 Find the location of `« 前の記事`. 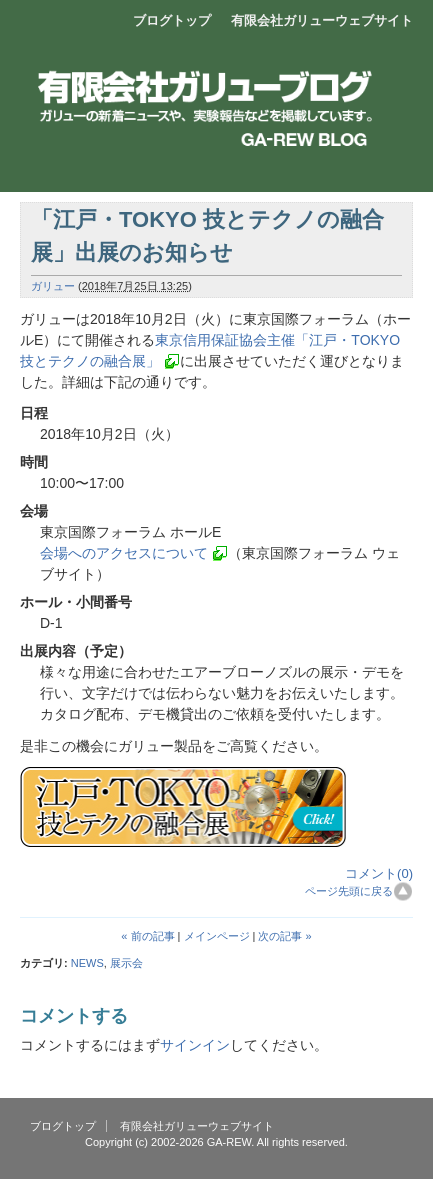

« 前の記事 is located at coordinates (147, 936).